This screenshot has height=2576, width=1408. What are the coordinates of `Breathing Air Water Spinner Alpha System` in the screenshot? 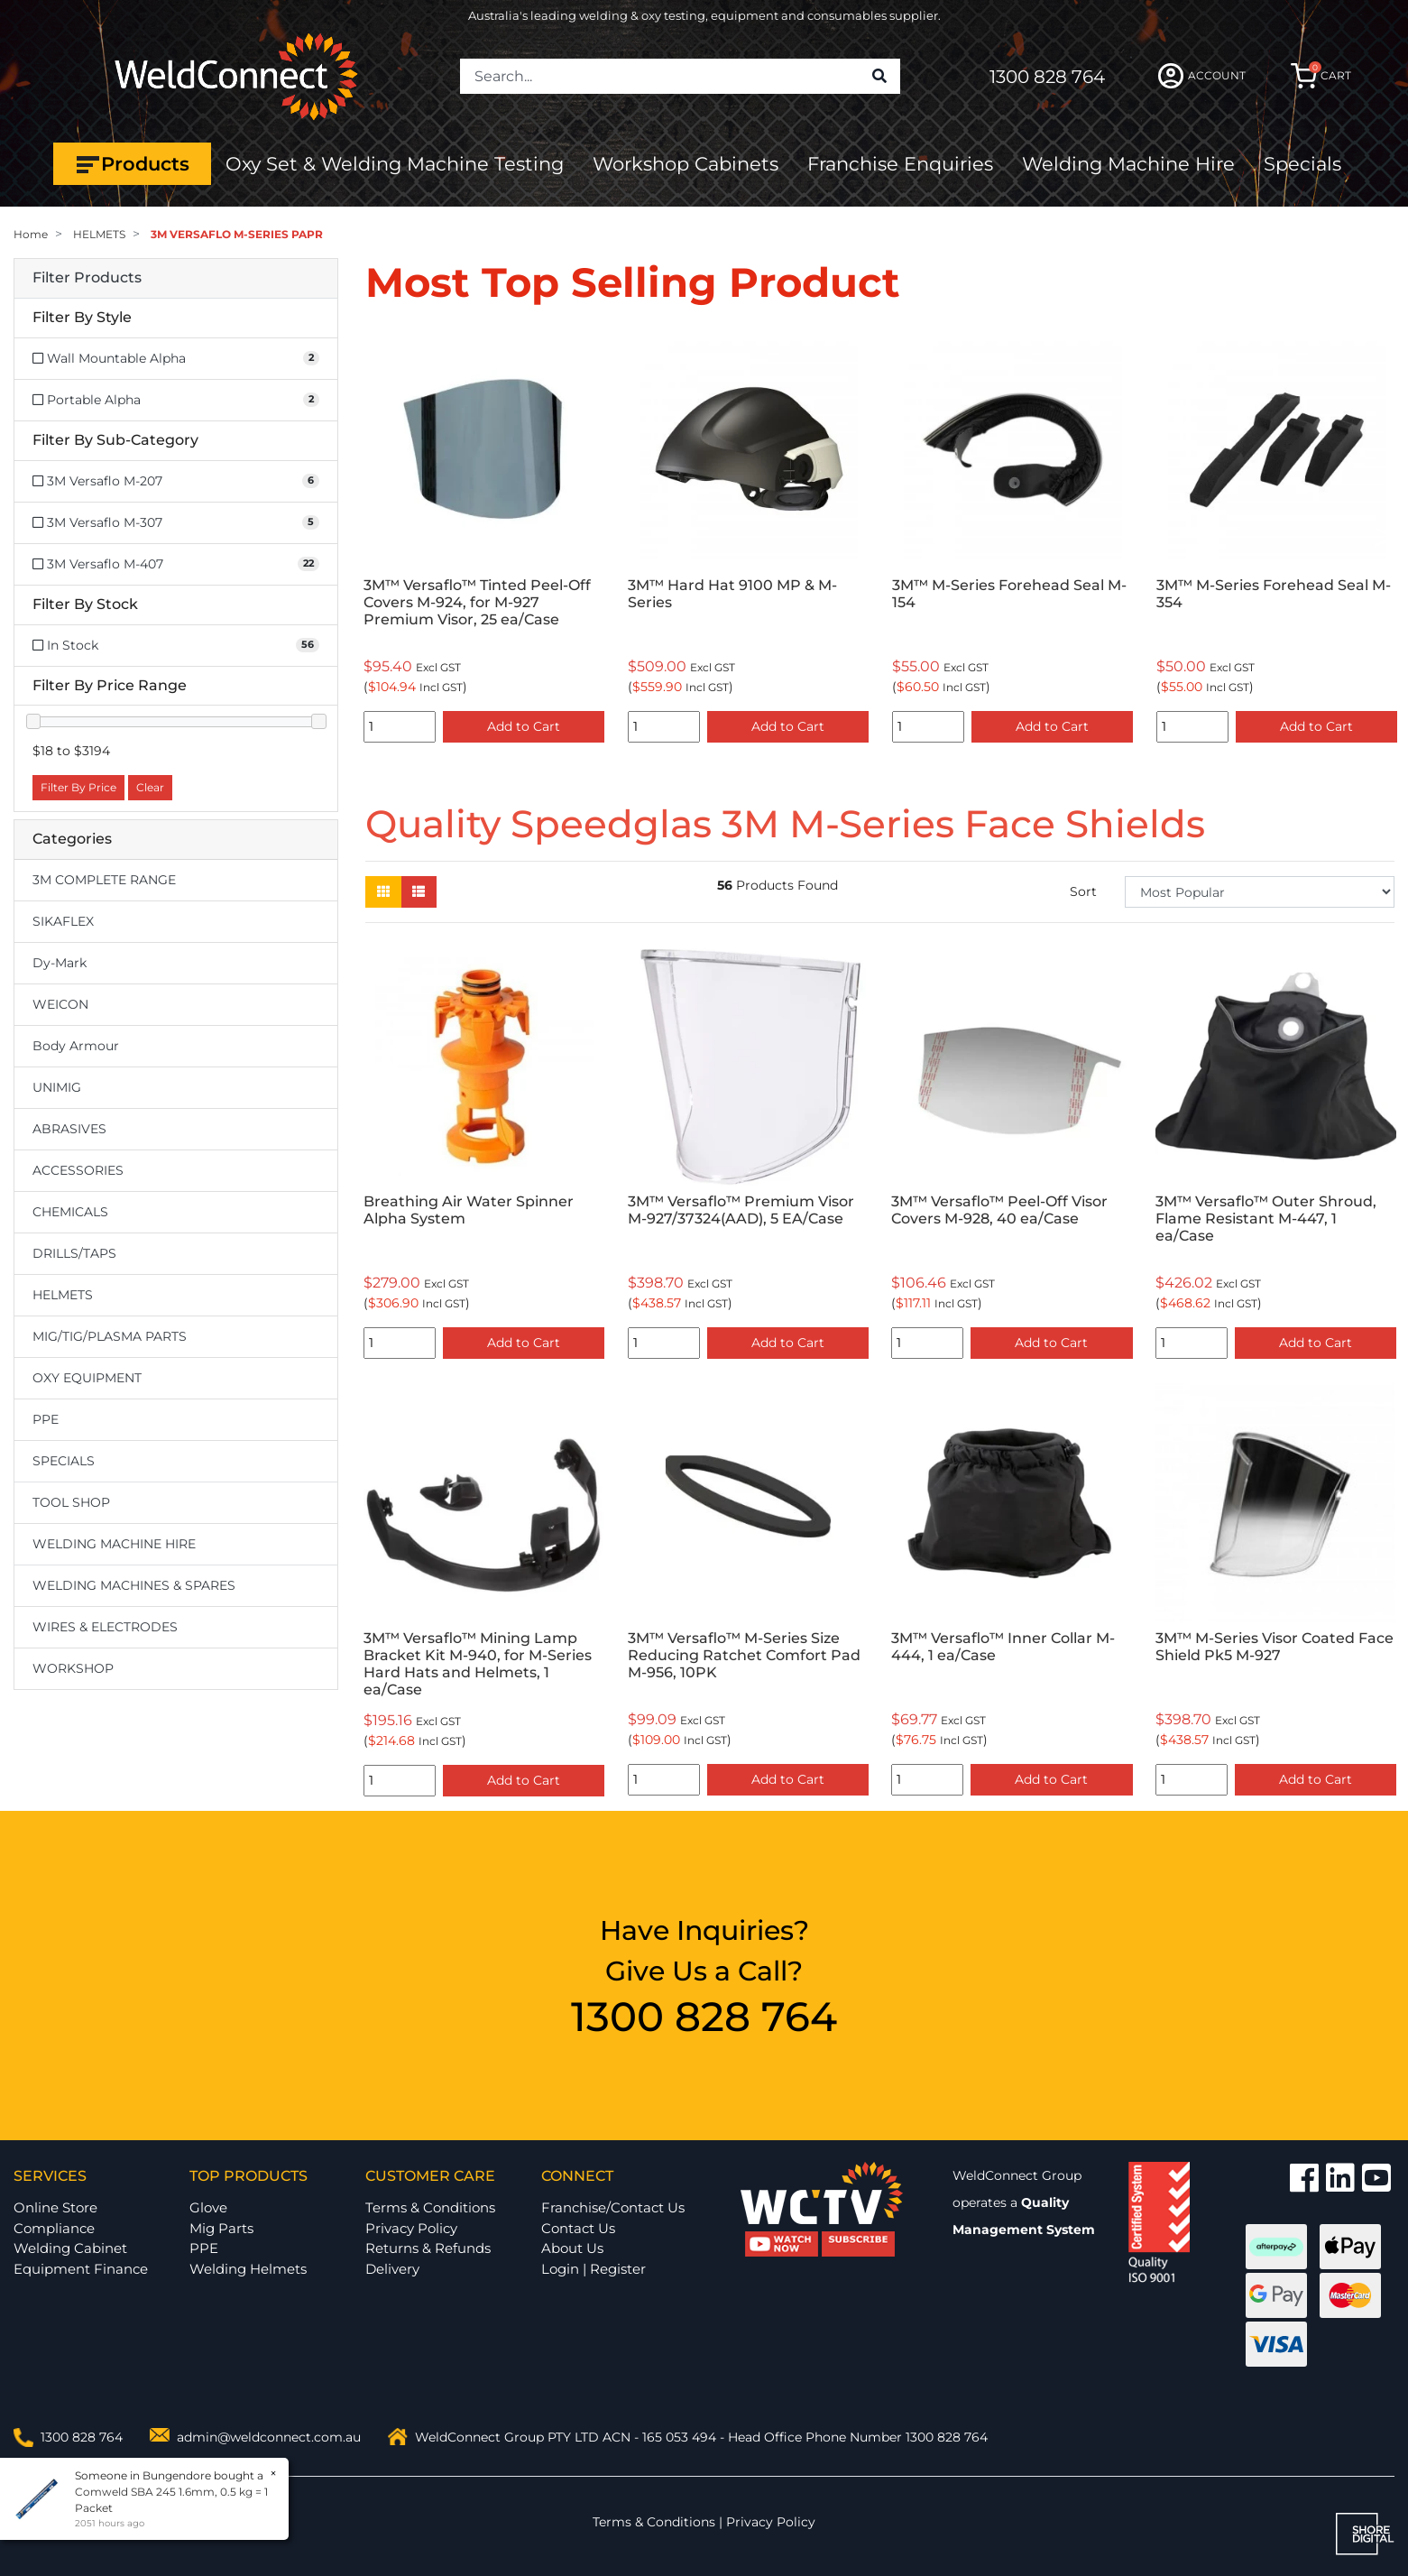 It's located at (469, 1210).